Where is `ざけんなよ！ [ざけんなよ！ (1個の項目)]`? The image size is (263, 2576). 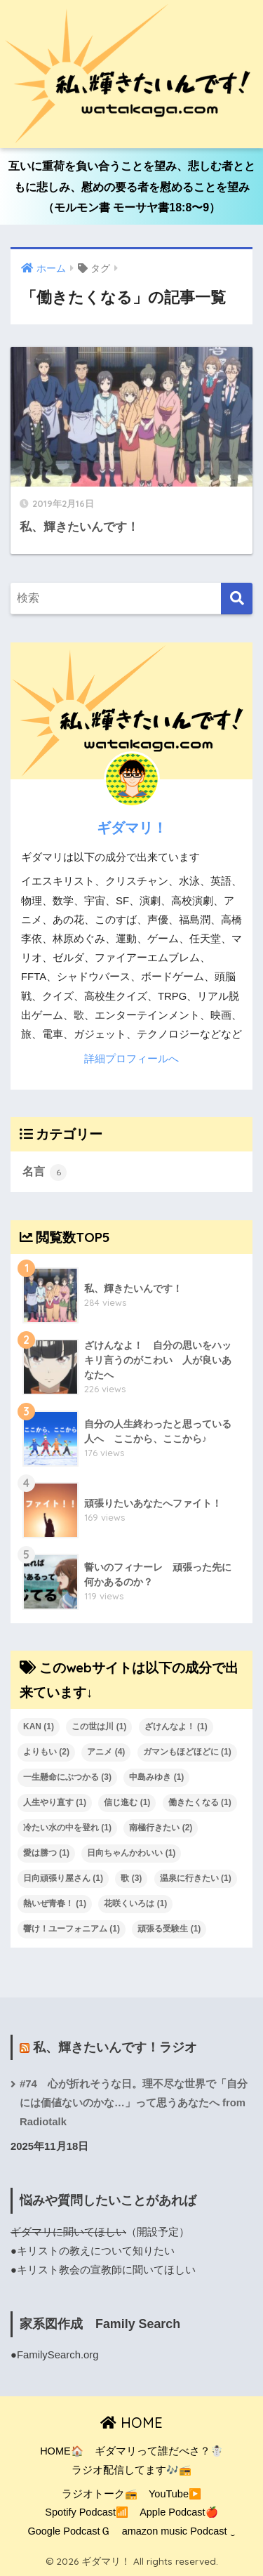
ざけんなよ！ [ざけんなよ！ (1個の項目)] is located at coordinates (176, 1726).